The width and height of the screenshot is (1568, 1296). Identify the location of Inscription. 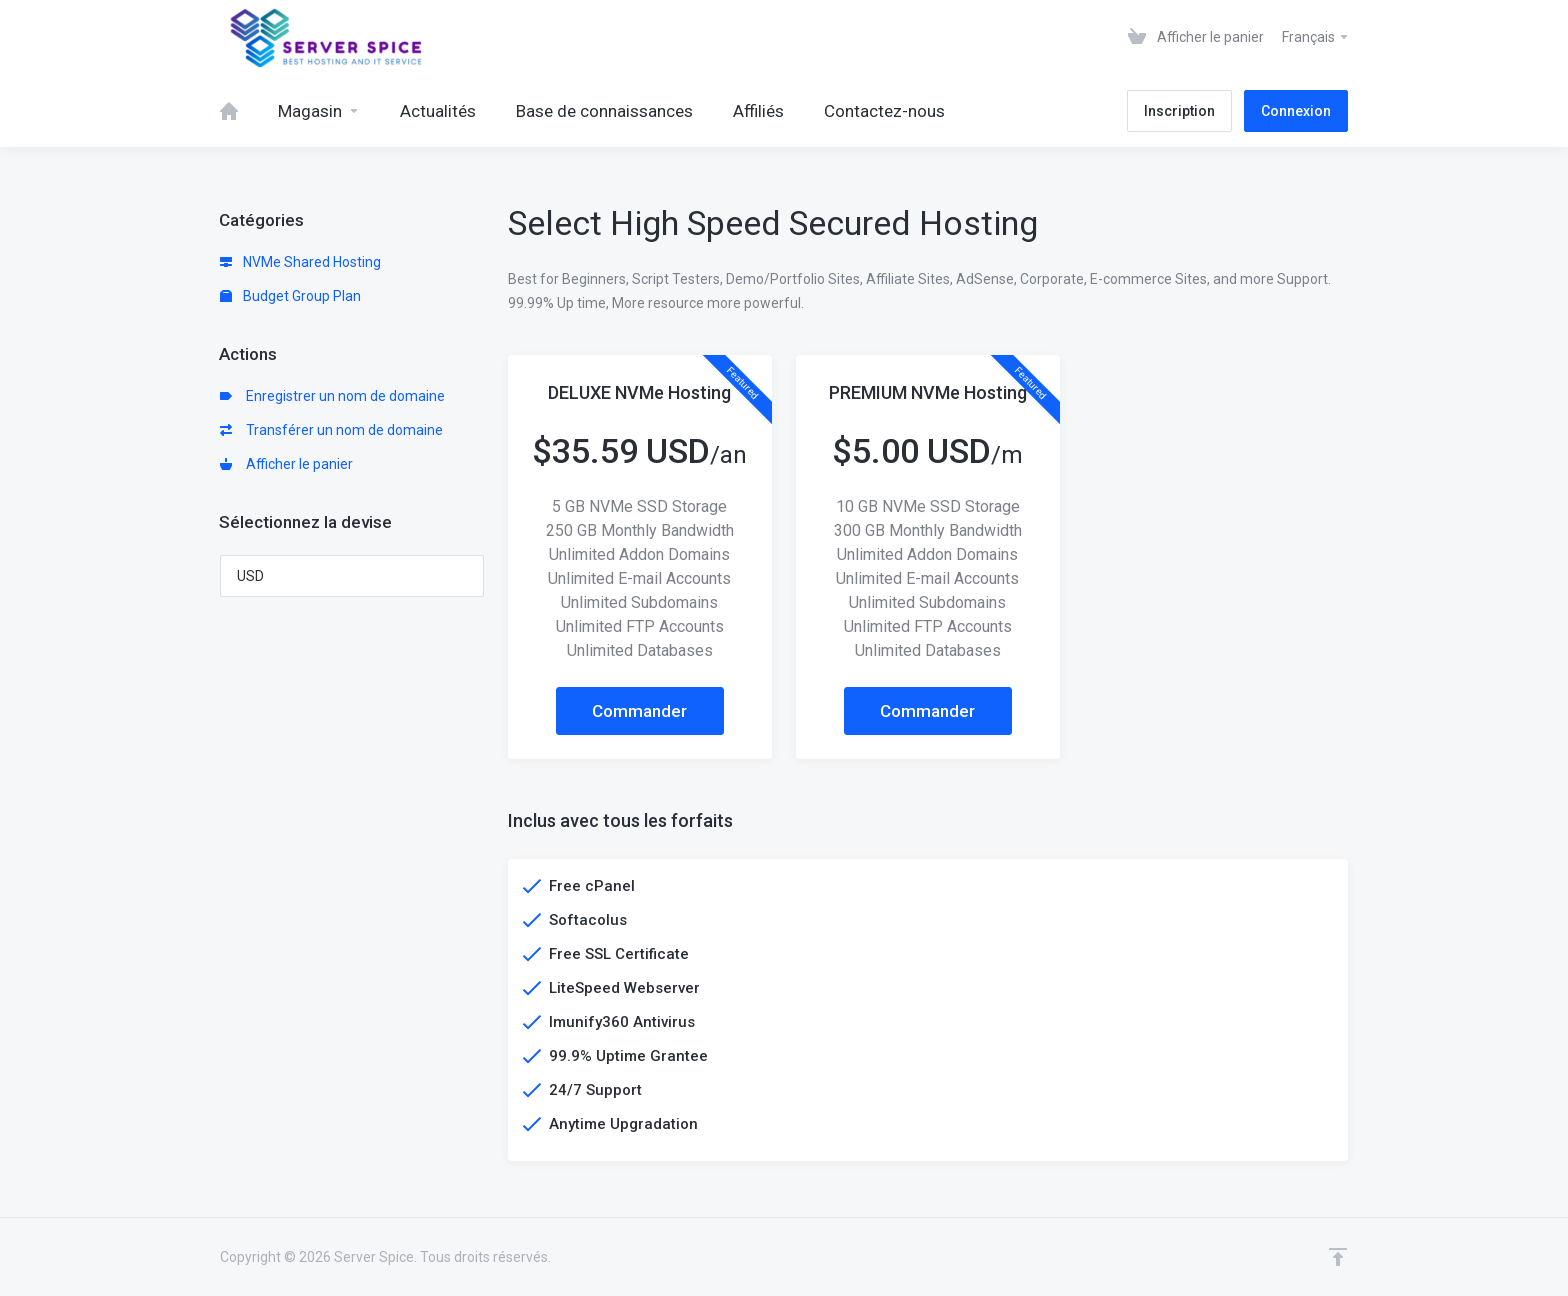
(1179, 111).